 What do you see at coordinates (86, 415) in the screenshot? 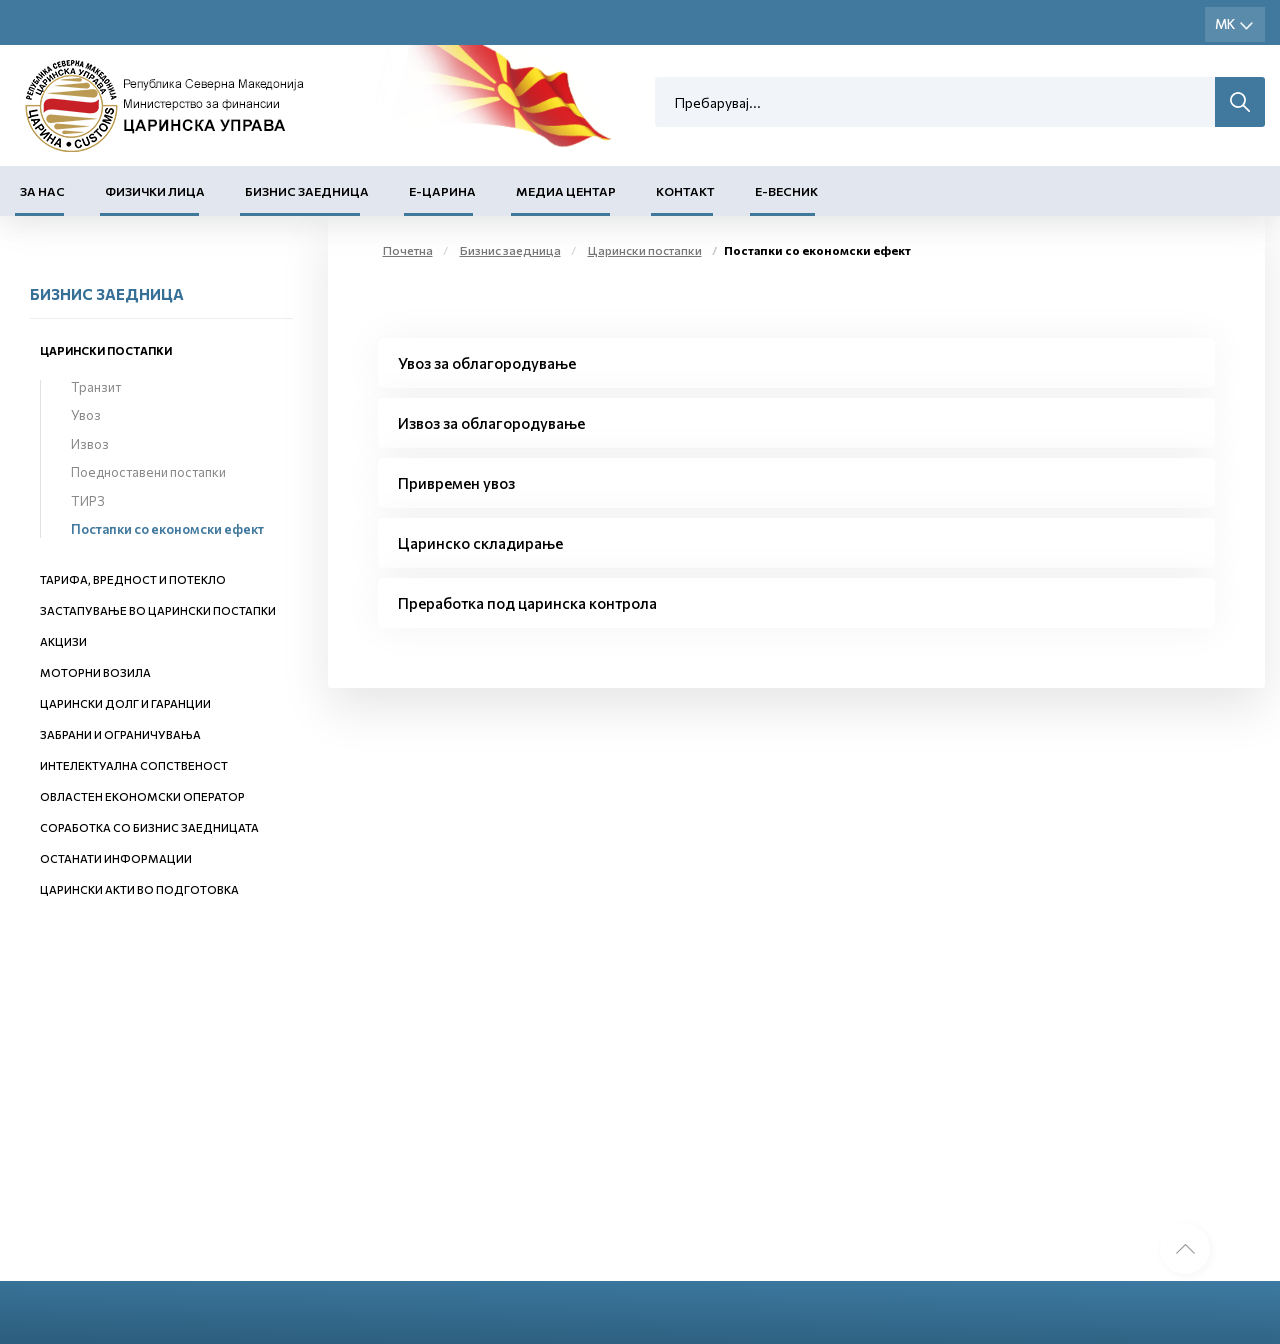
I see `Увоз` at bounding box center [86, 415].